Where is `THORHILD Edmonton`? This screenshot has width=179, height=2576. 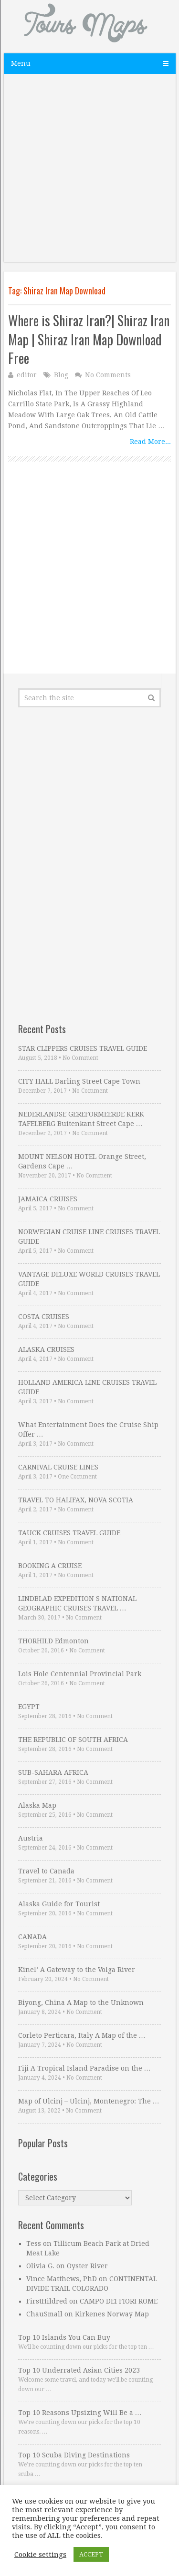 THORHILD Edmonton is located at coordinates (53, 1641).